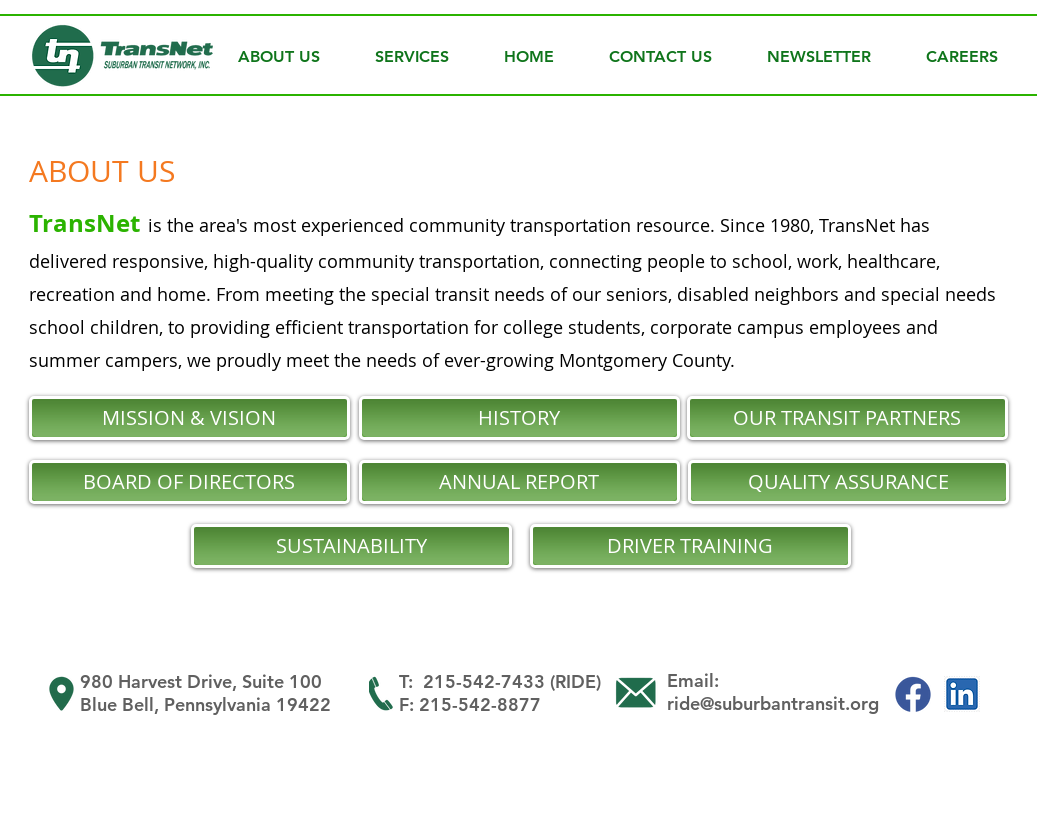  I want to click on [DRIVER TRAINING], so click(690, 546).